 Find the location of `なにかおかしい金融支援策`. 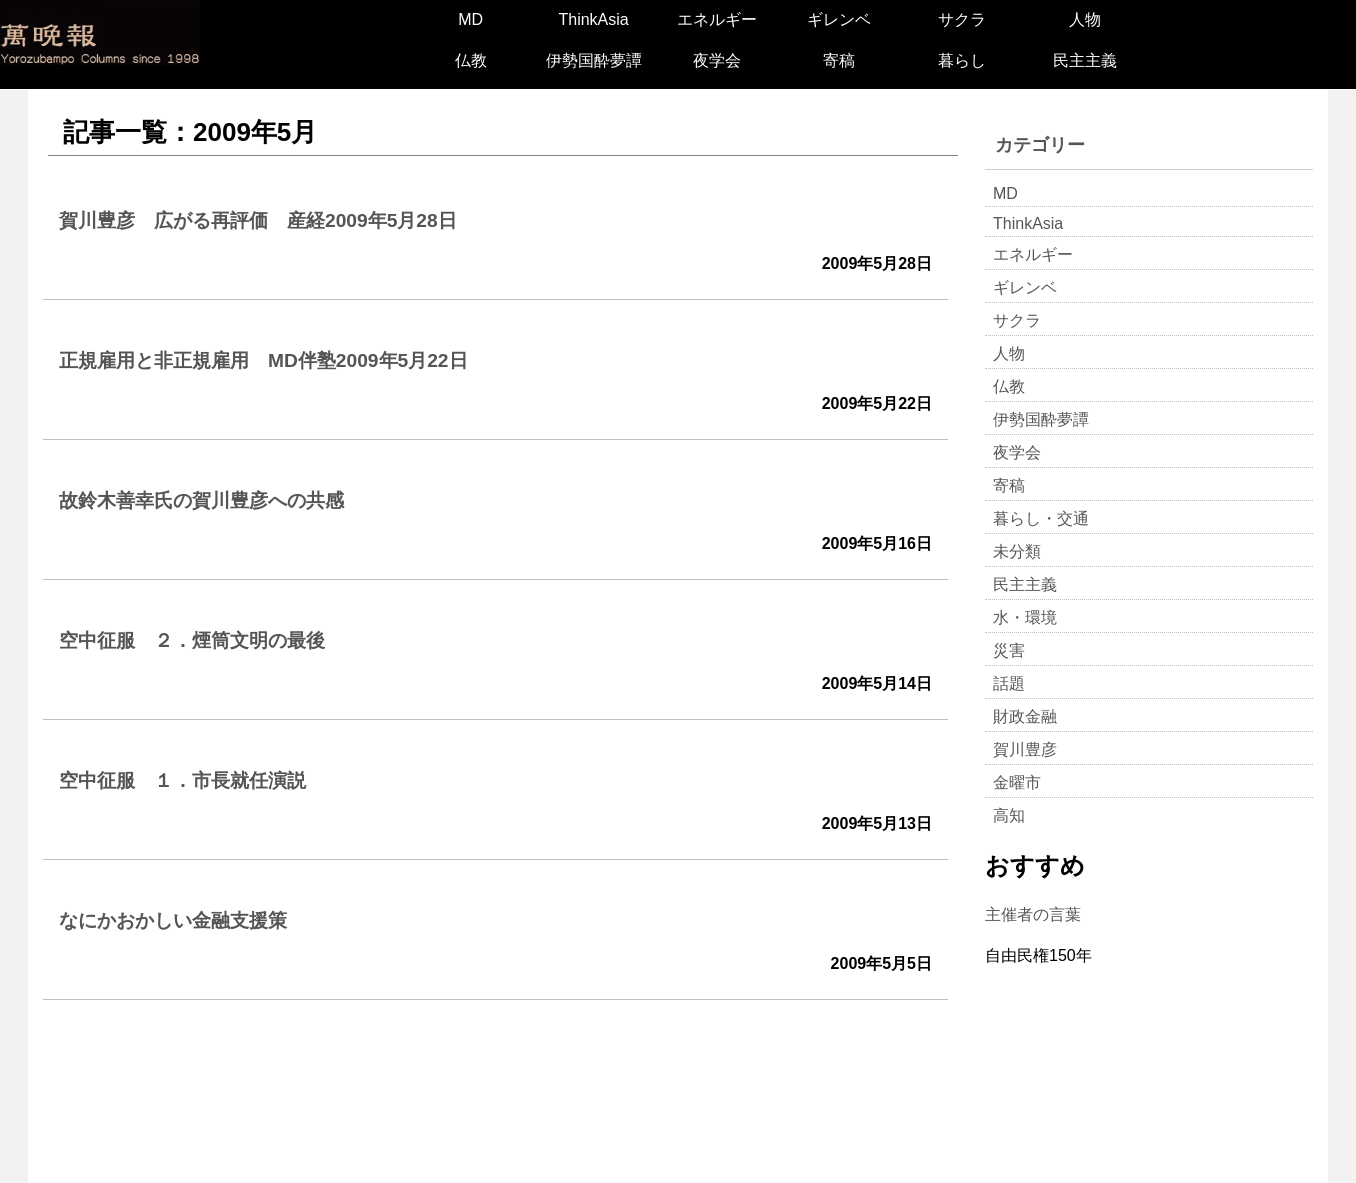

なにかおかしい金融支援策 is located at coordinates (173, 920).